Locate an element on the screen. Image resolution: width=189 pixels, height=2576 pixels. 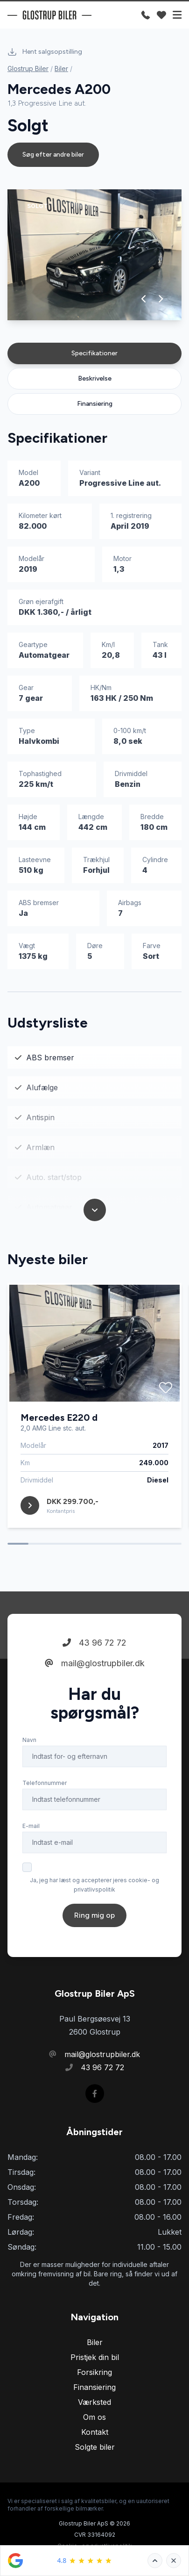
[group] is located at coordinates (94, 254).